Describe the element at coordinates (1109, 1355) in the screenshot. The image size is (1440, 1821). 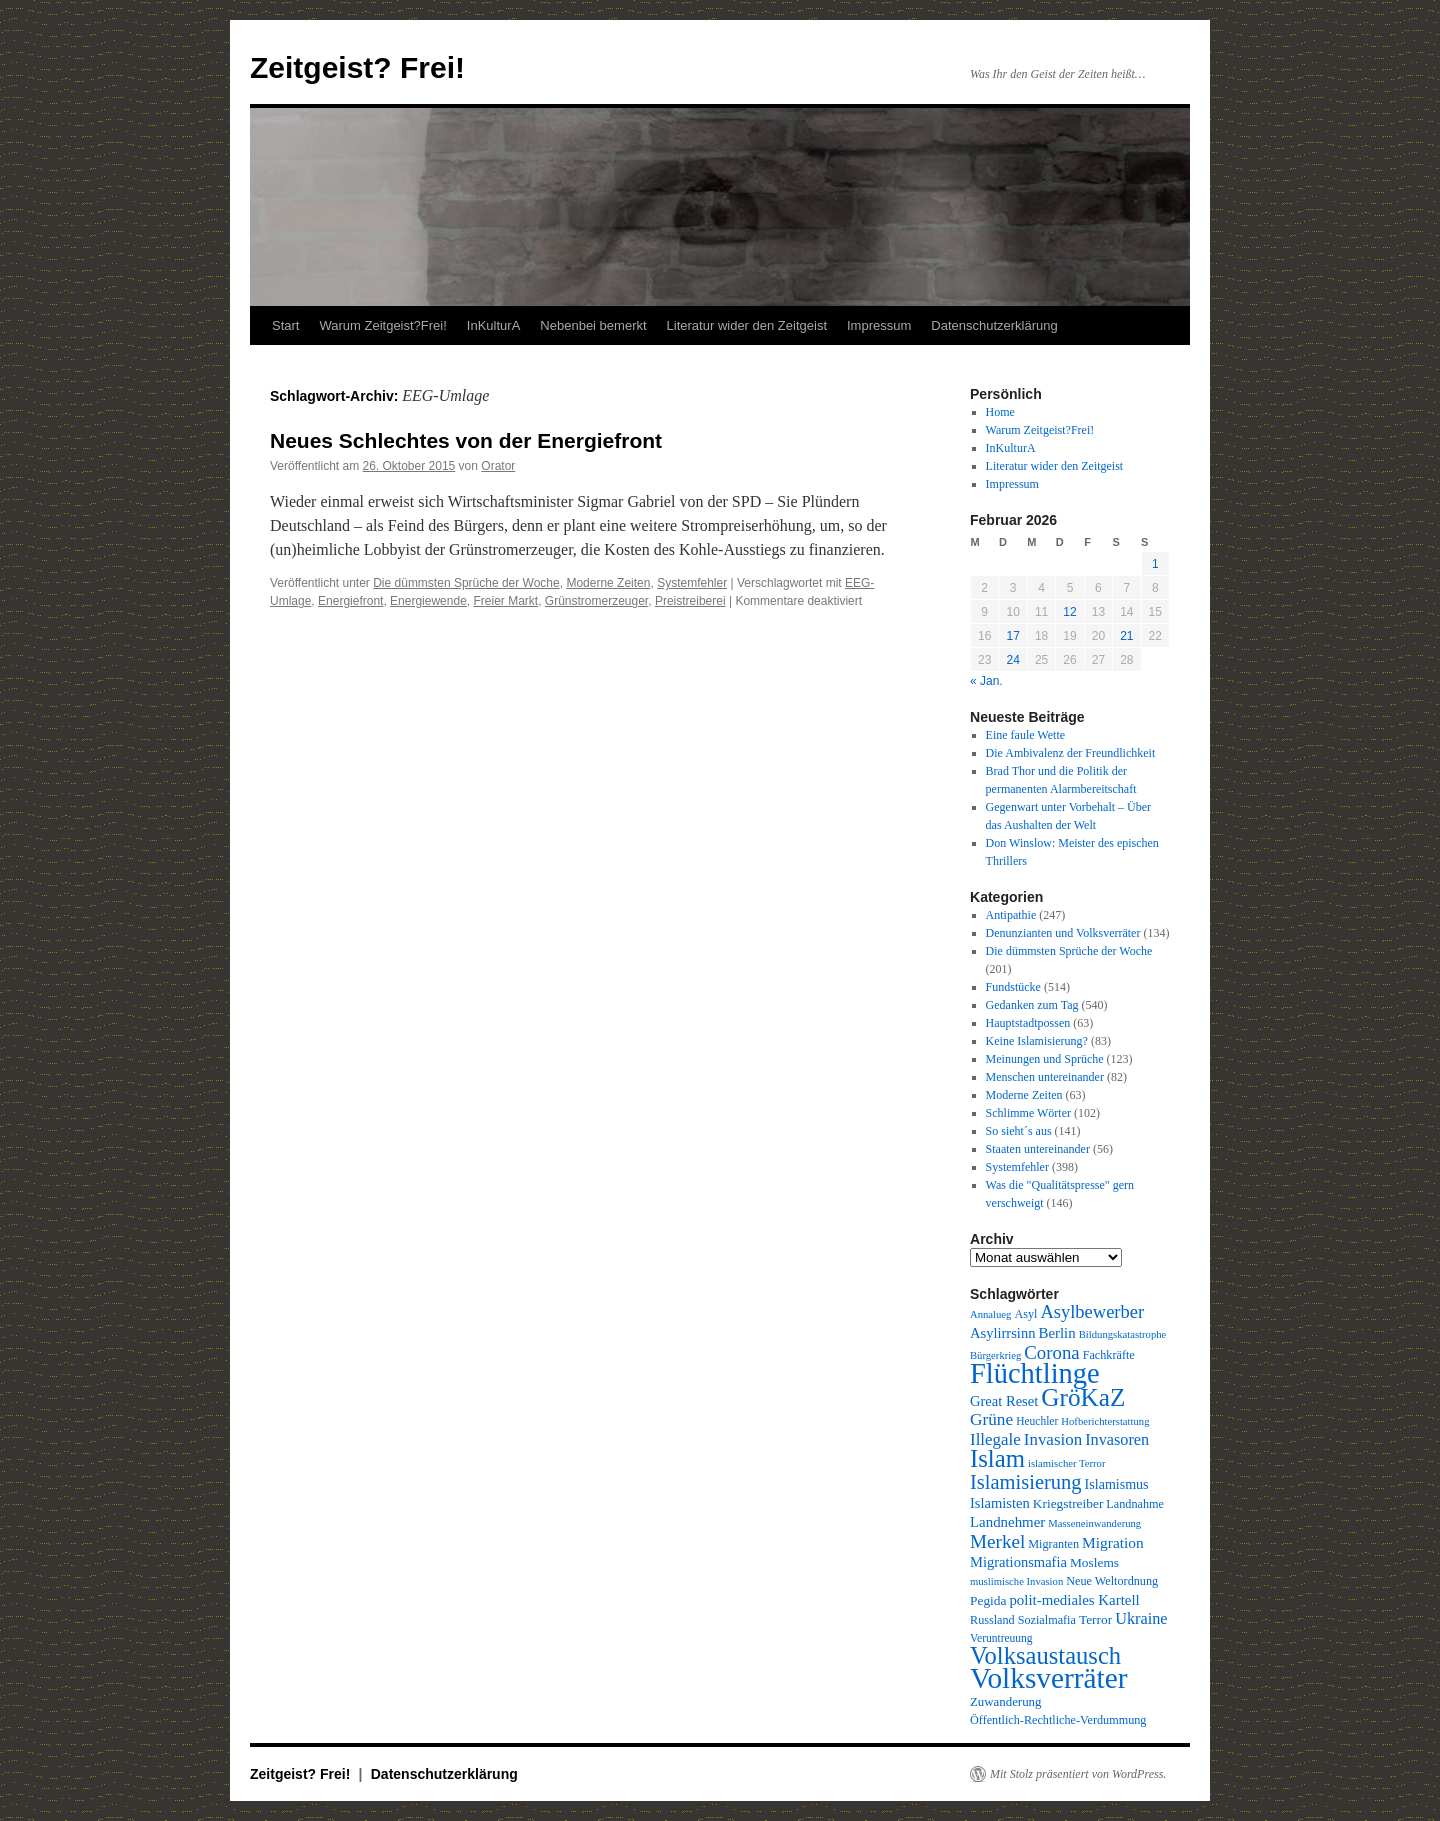
I see `Fachkräfte [Fachkräfte (10 Einträge)]` at that location.